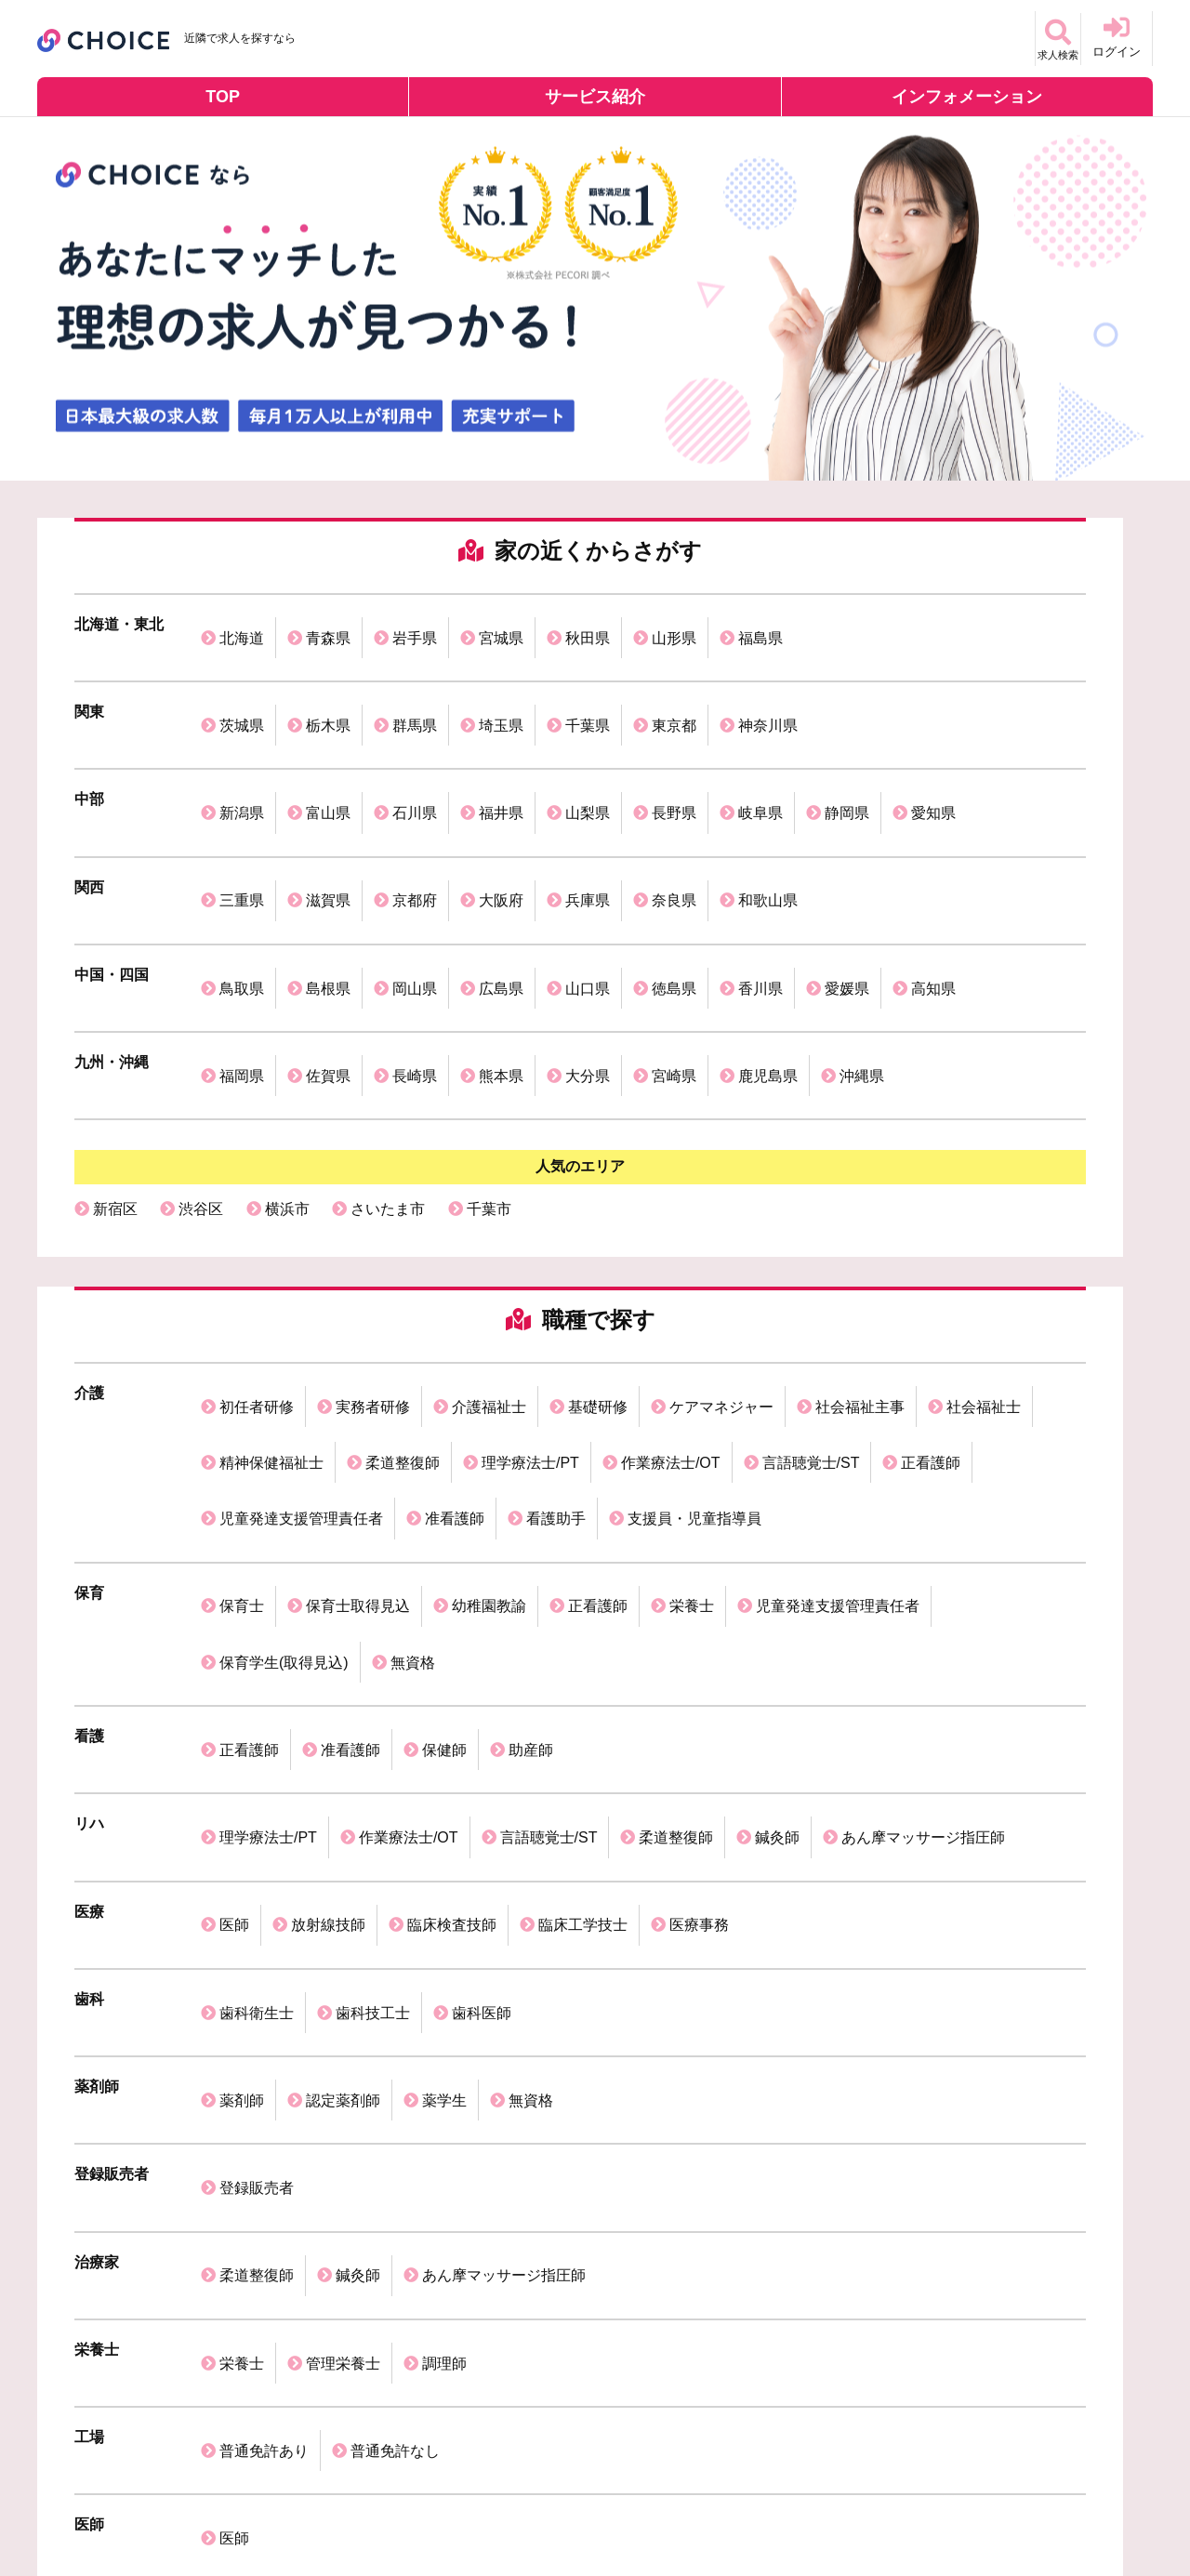 The height and width of the screenshot is (2576, 1190). I want to click on TOP, so click(222, 96).